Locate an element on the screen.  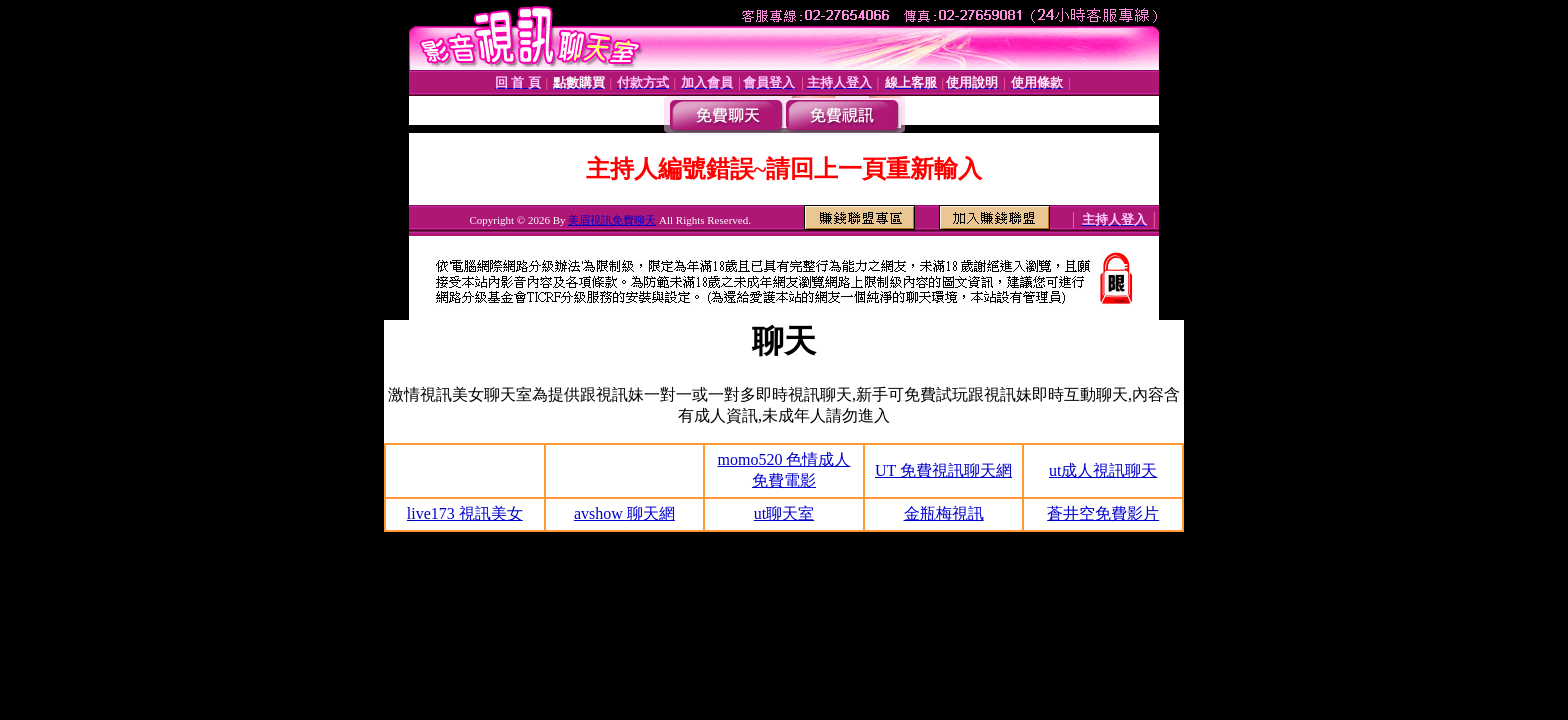
UT 免費視訊聊天網 is located at coordinates (943, 470).